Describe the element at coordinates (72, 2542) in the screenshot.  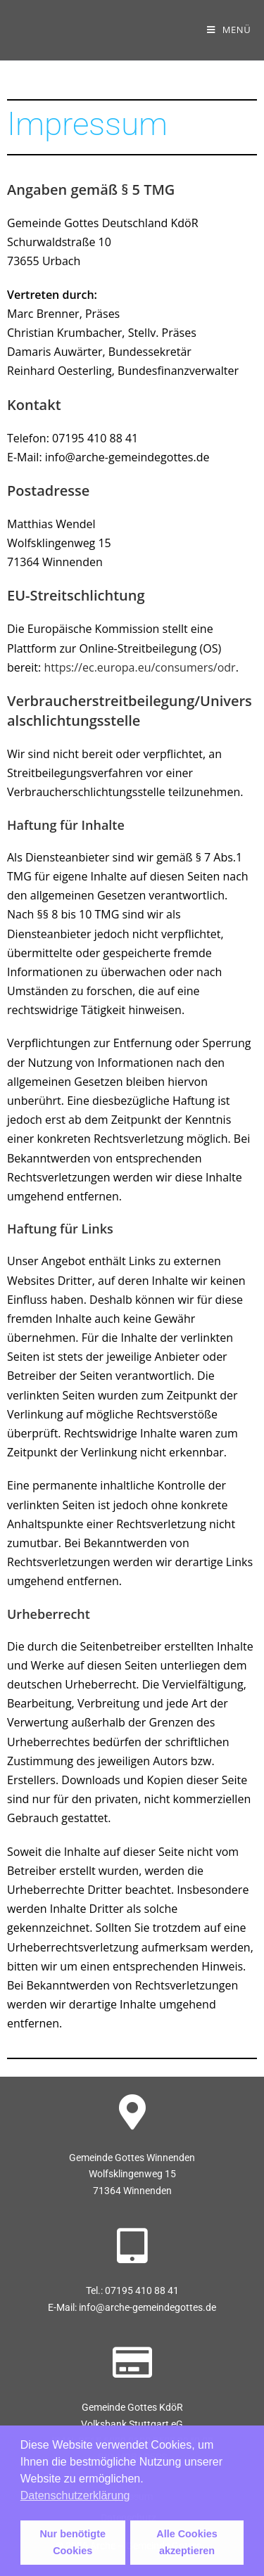
I see `Nur benötigte Cookies [button]` at that location.